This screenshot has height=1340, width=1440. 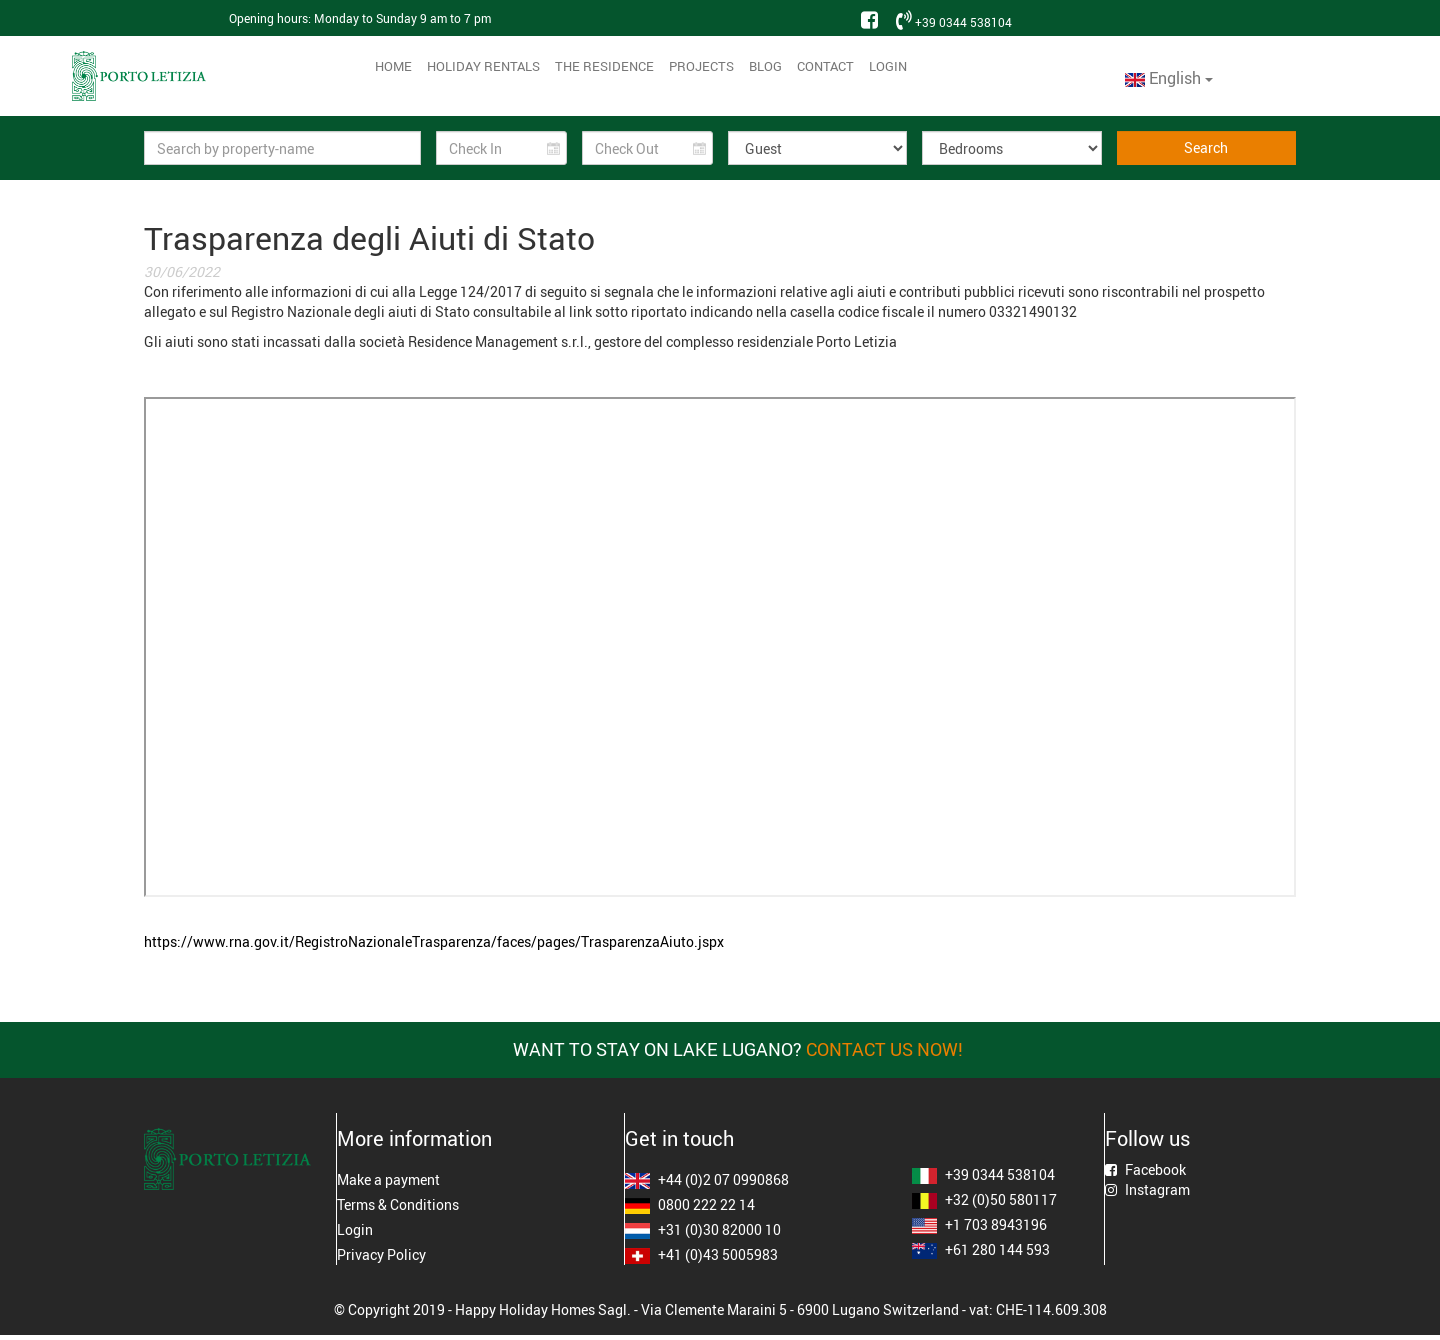 I want to click on Get in touch, so click(x=679, y=1139).